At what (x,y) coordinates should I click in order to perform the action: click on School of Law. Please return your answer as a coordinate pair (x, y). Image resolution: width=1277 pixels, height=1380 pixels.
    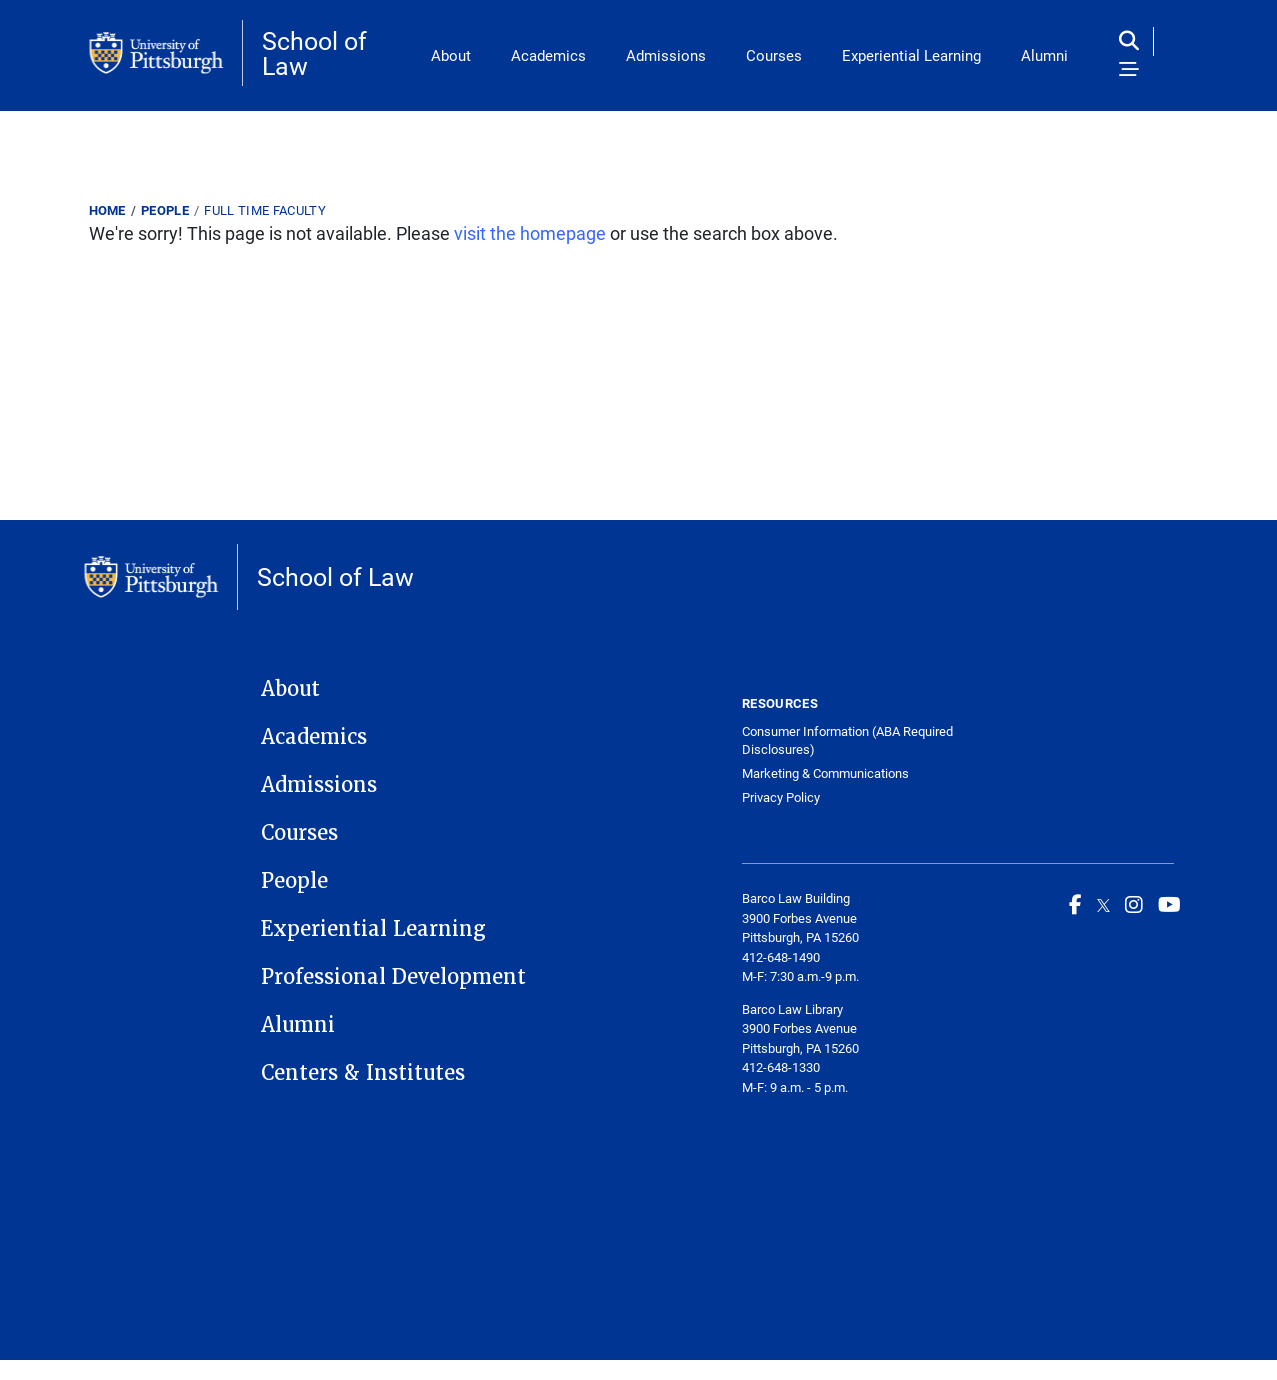
    Looking at the image, I should click on (314, 53).